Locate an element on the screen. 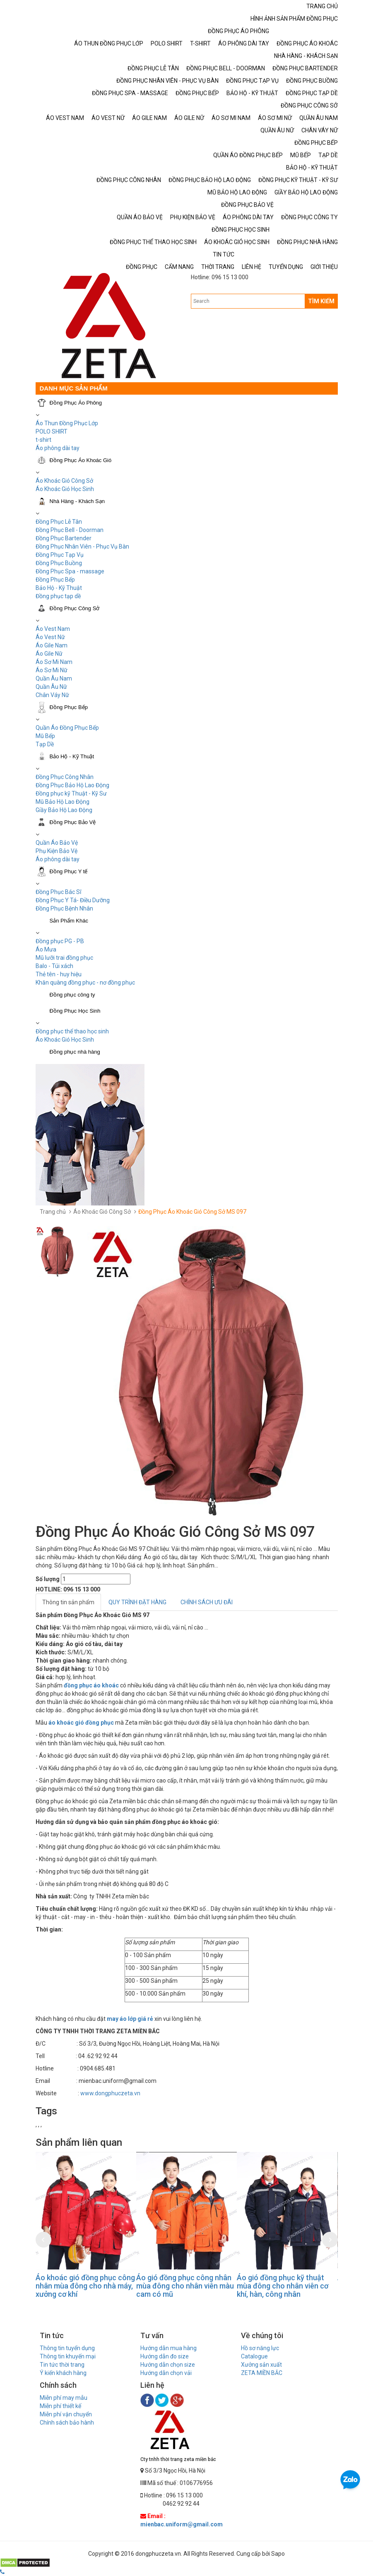  Quần Âu Nam is located at coordinates (54, 678).